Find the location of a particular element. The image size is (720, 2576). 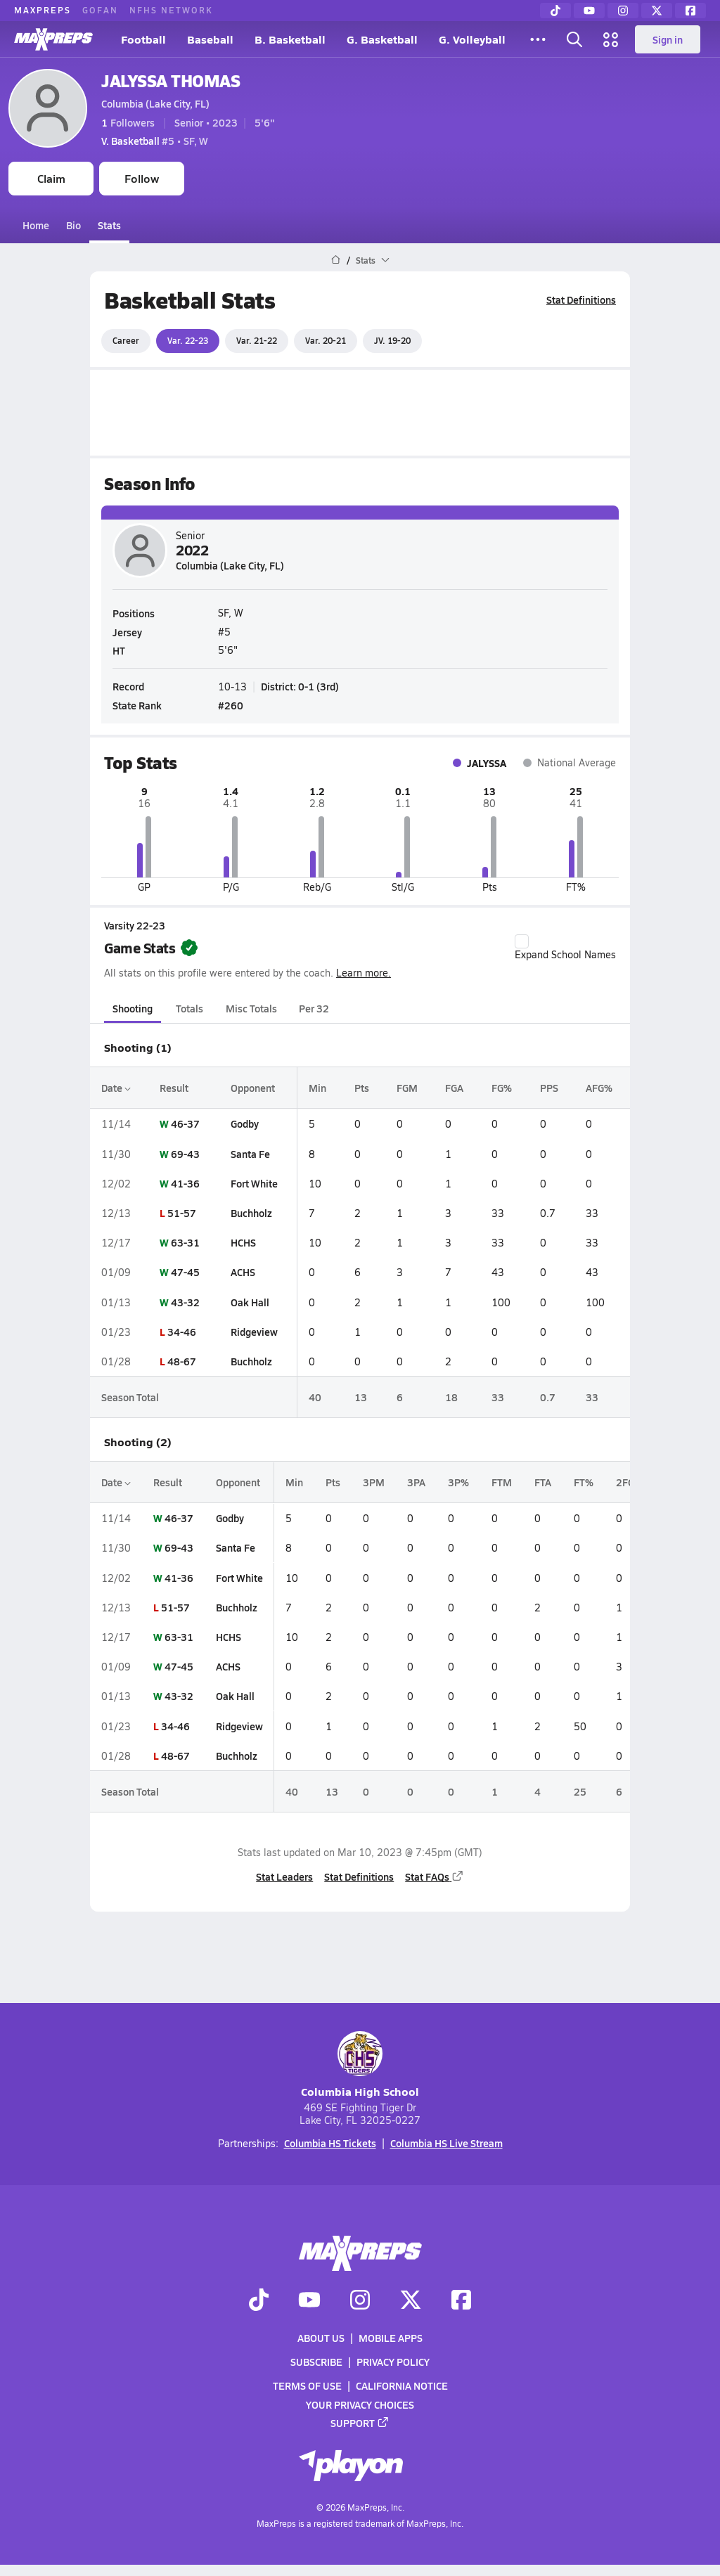

3PA is located at coordinates (416, 1482).